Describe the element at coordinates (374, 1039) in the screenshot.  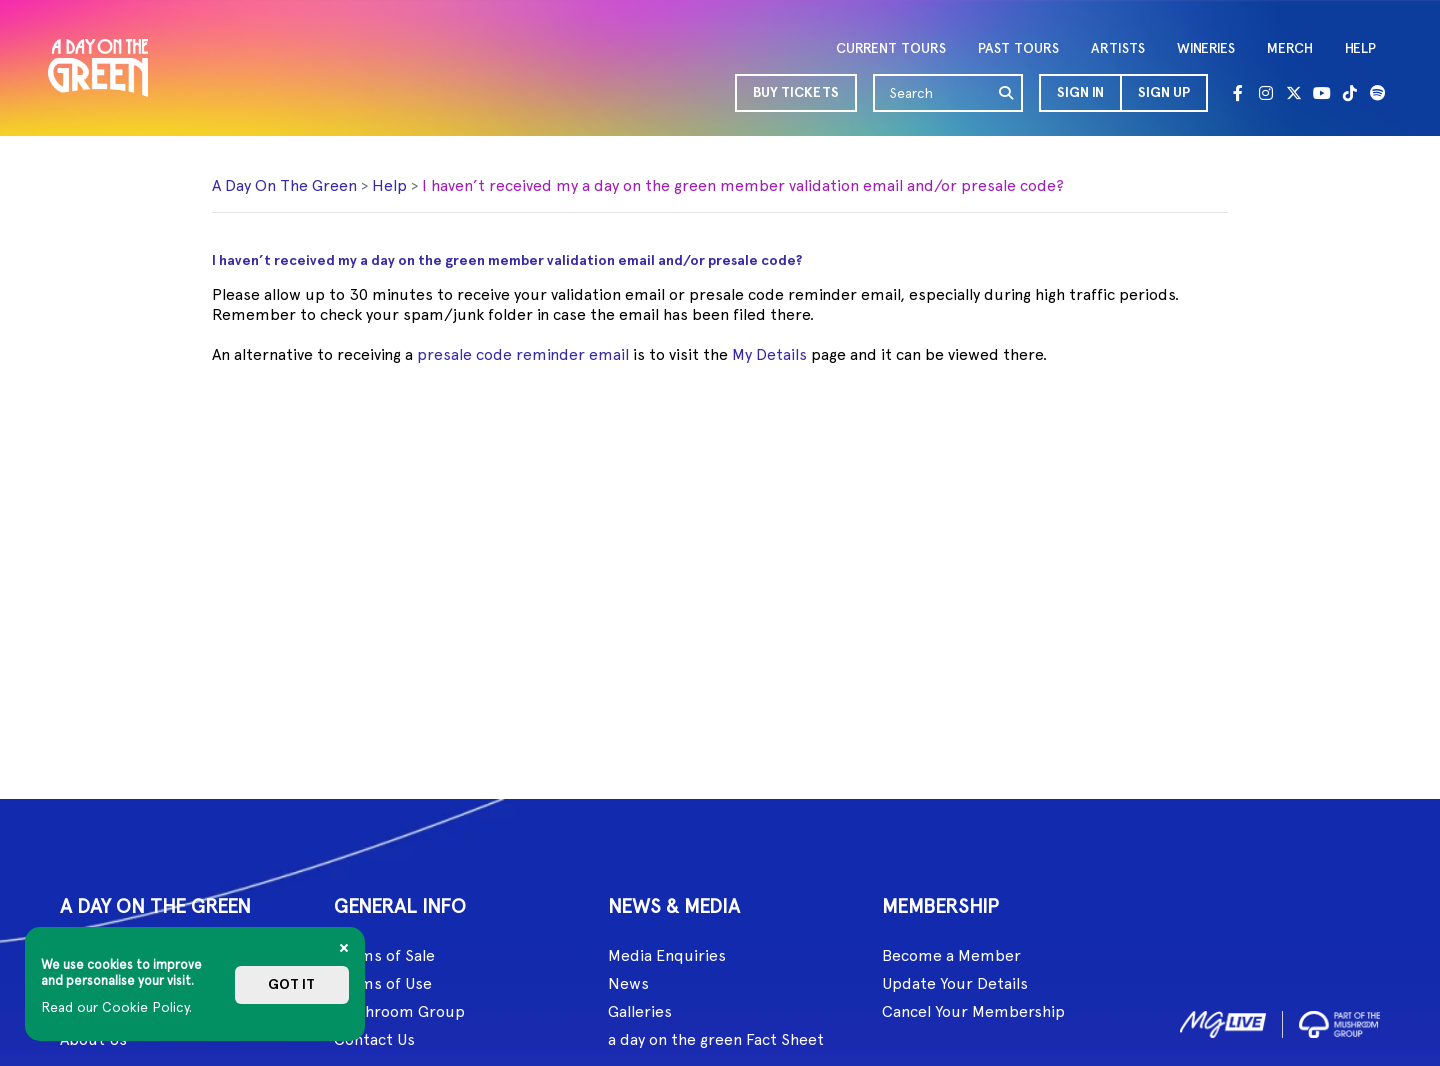
I see `Contact Us` at that location.